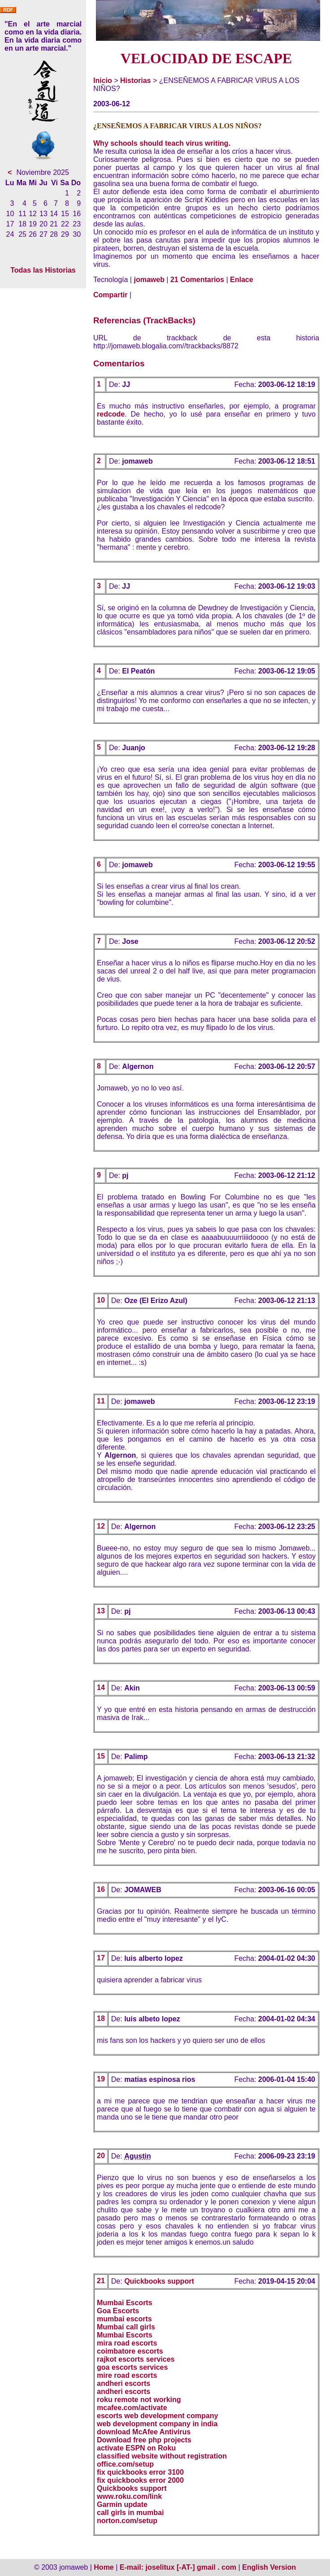  What do you see at coordinates (161, 143) in the screenshot?
I see `Why schools should teach virus writing.` at bounding box center [161, 143].